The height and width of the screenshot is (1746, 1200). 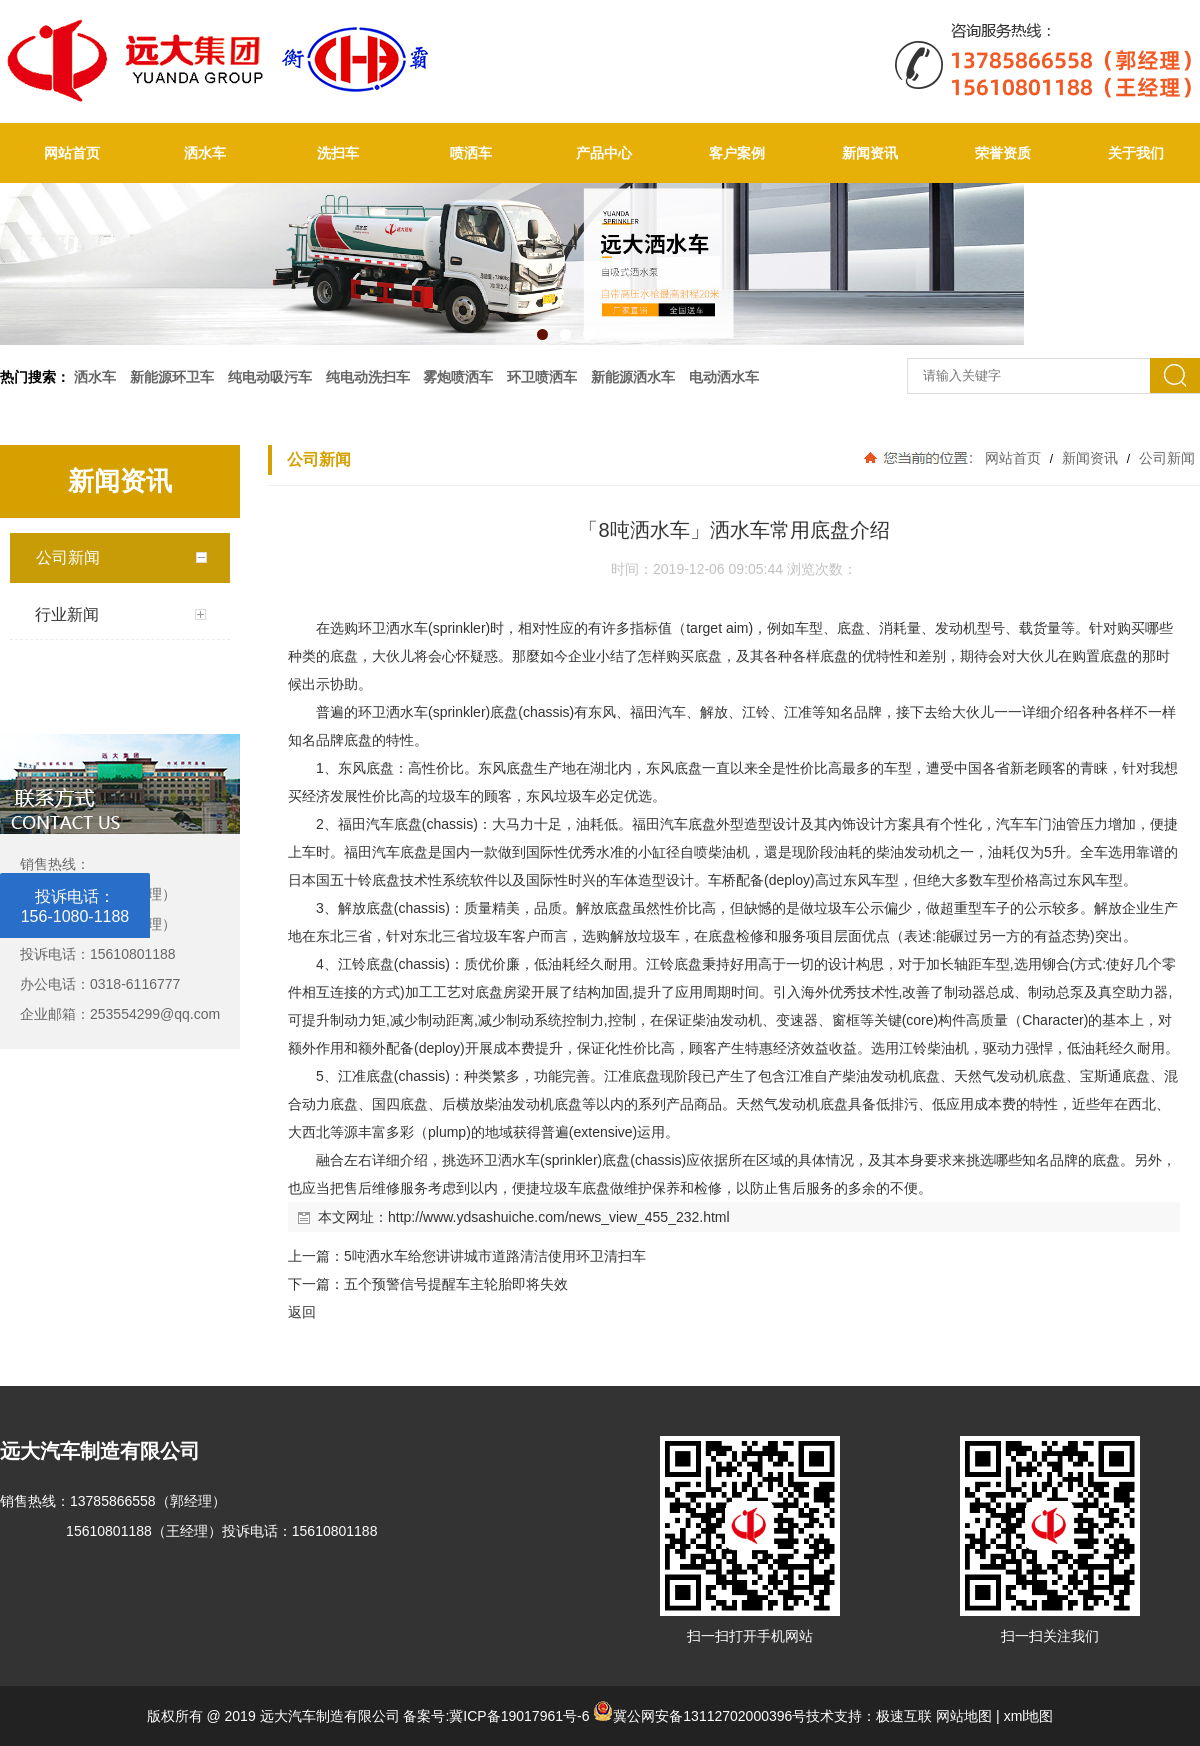 I want to click on 网站首页, so click(x=72, y=153).